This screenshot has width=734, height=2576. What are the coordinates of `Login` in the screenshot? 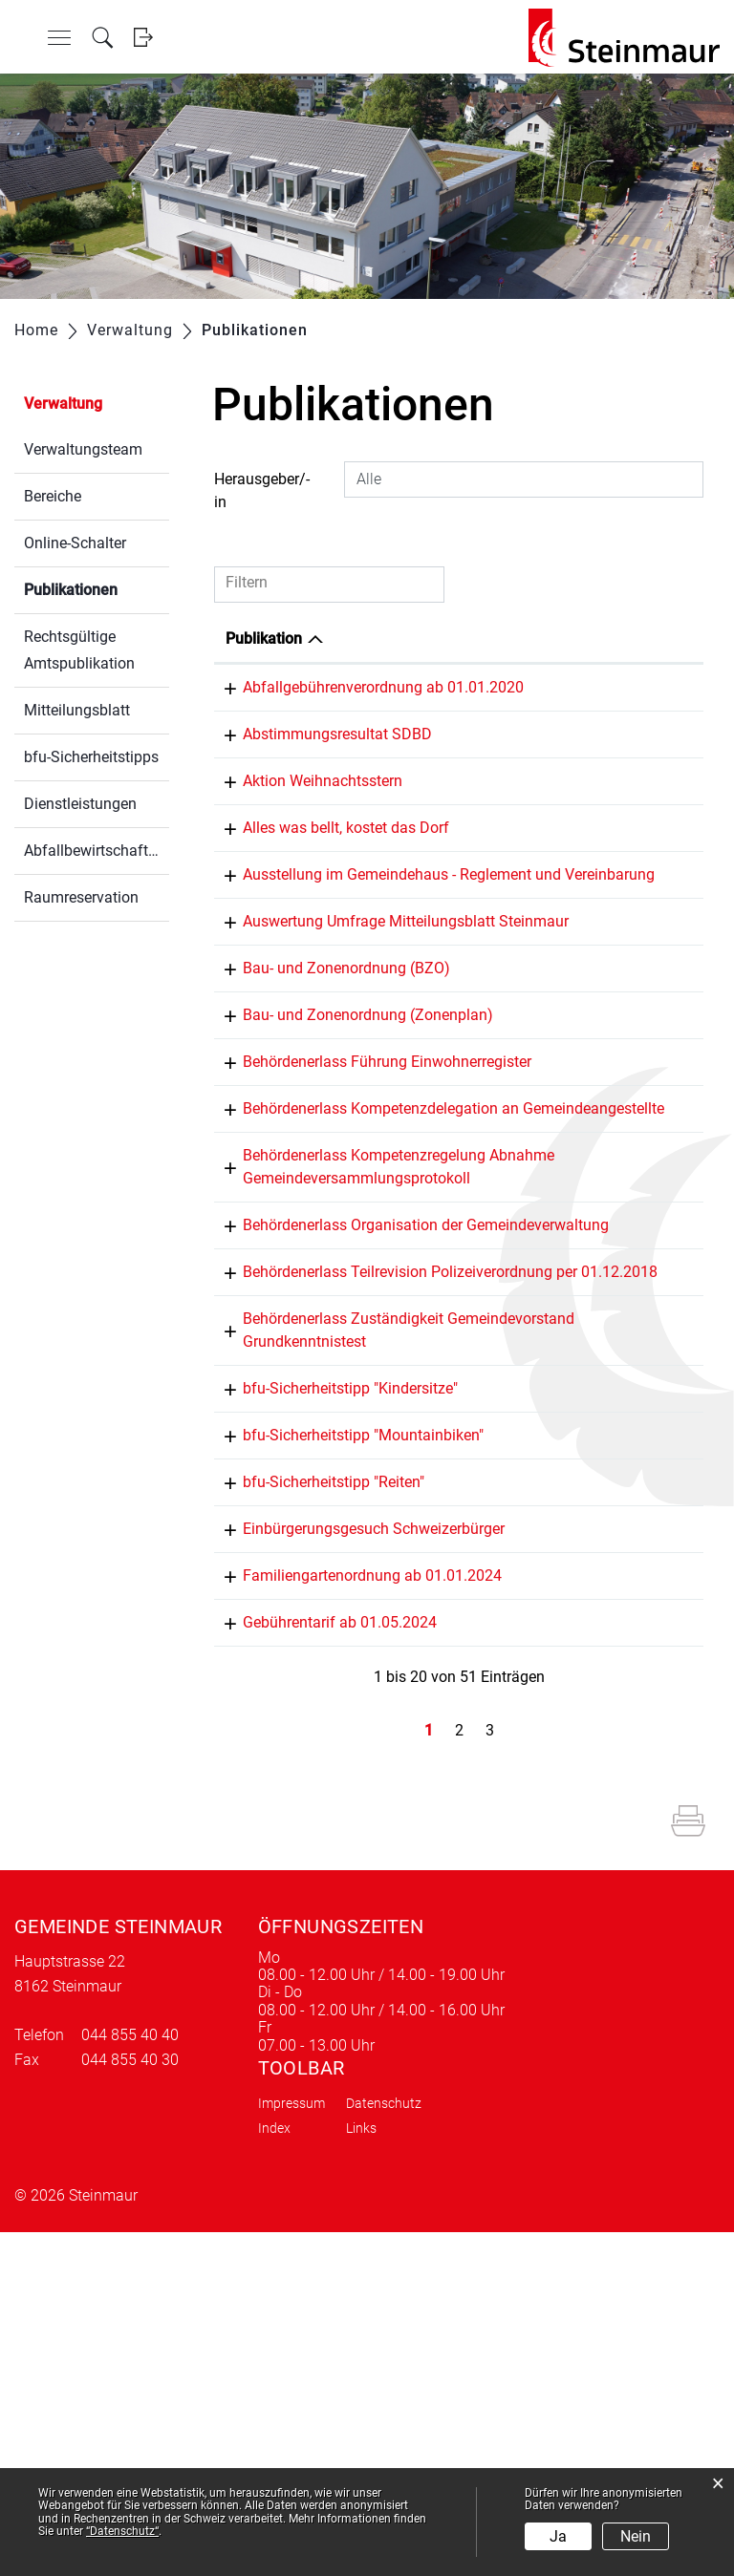 It's located at (143, 37).